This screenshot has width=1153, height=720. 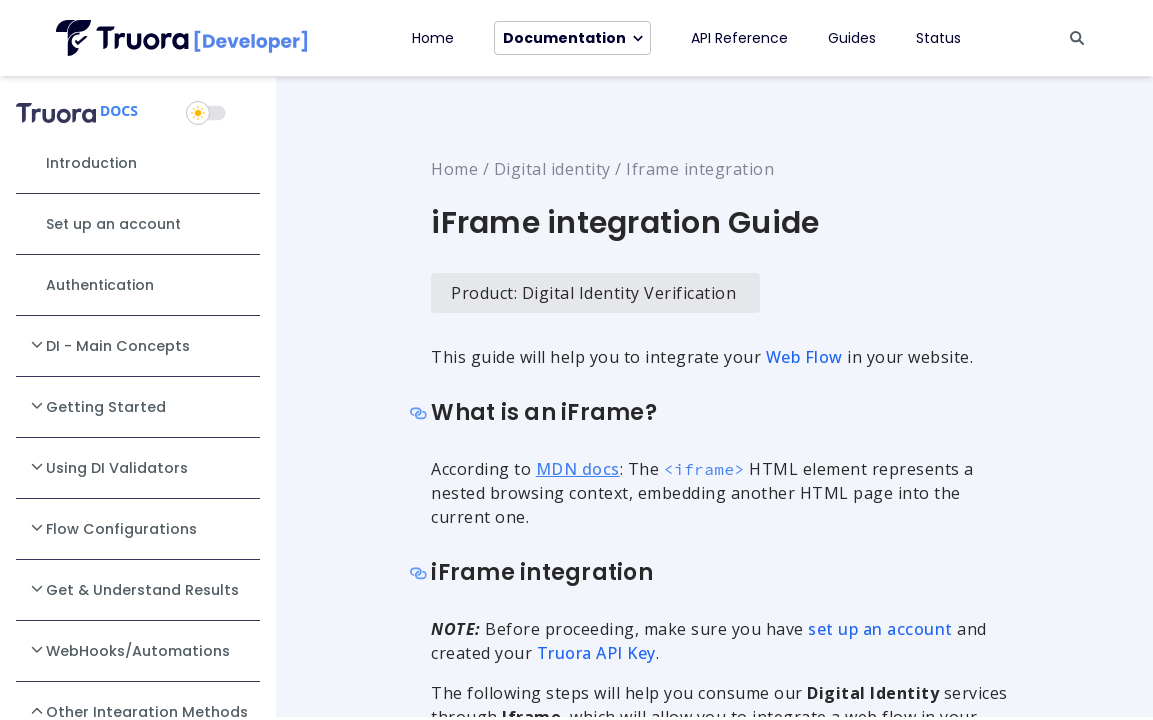 What do you see at coordinates (112, 528) in the screenshot?
I see `Flow Configurations` at bounding box center [112, 528].